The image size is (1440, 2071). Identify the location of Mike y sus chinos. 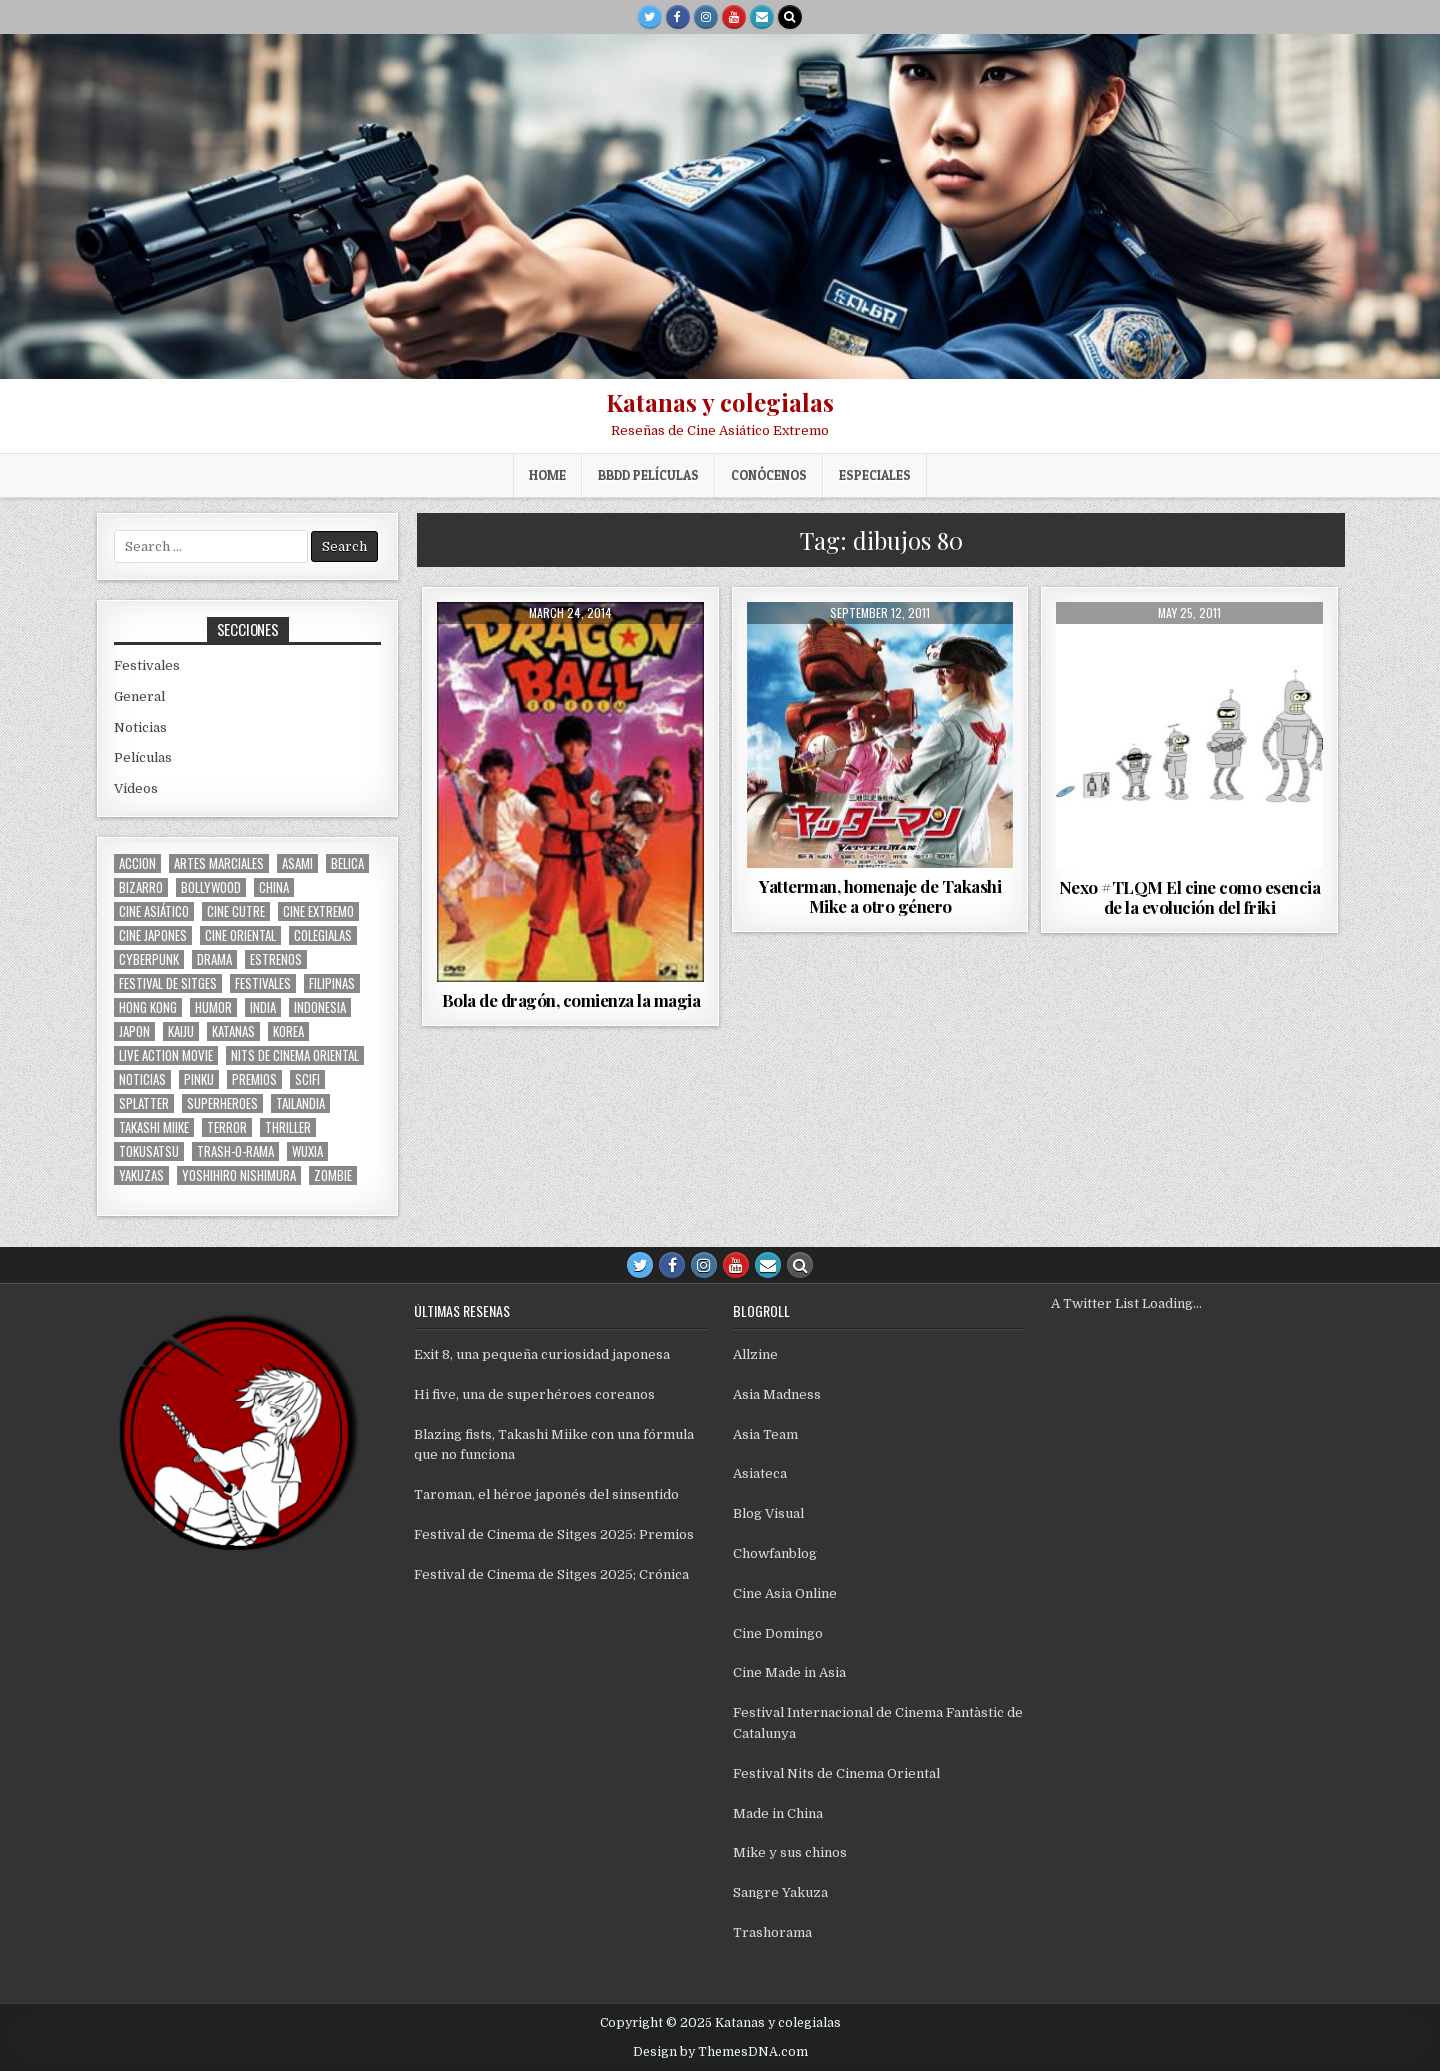
(790, 1852).